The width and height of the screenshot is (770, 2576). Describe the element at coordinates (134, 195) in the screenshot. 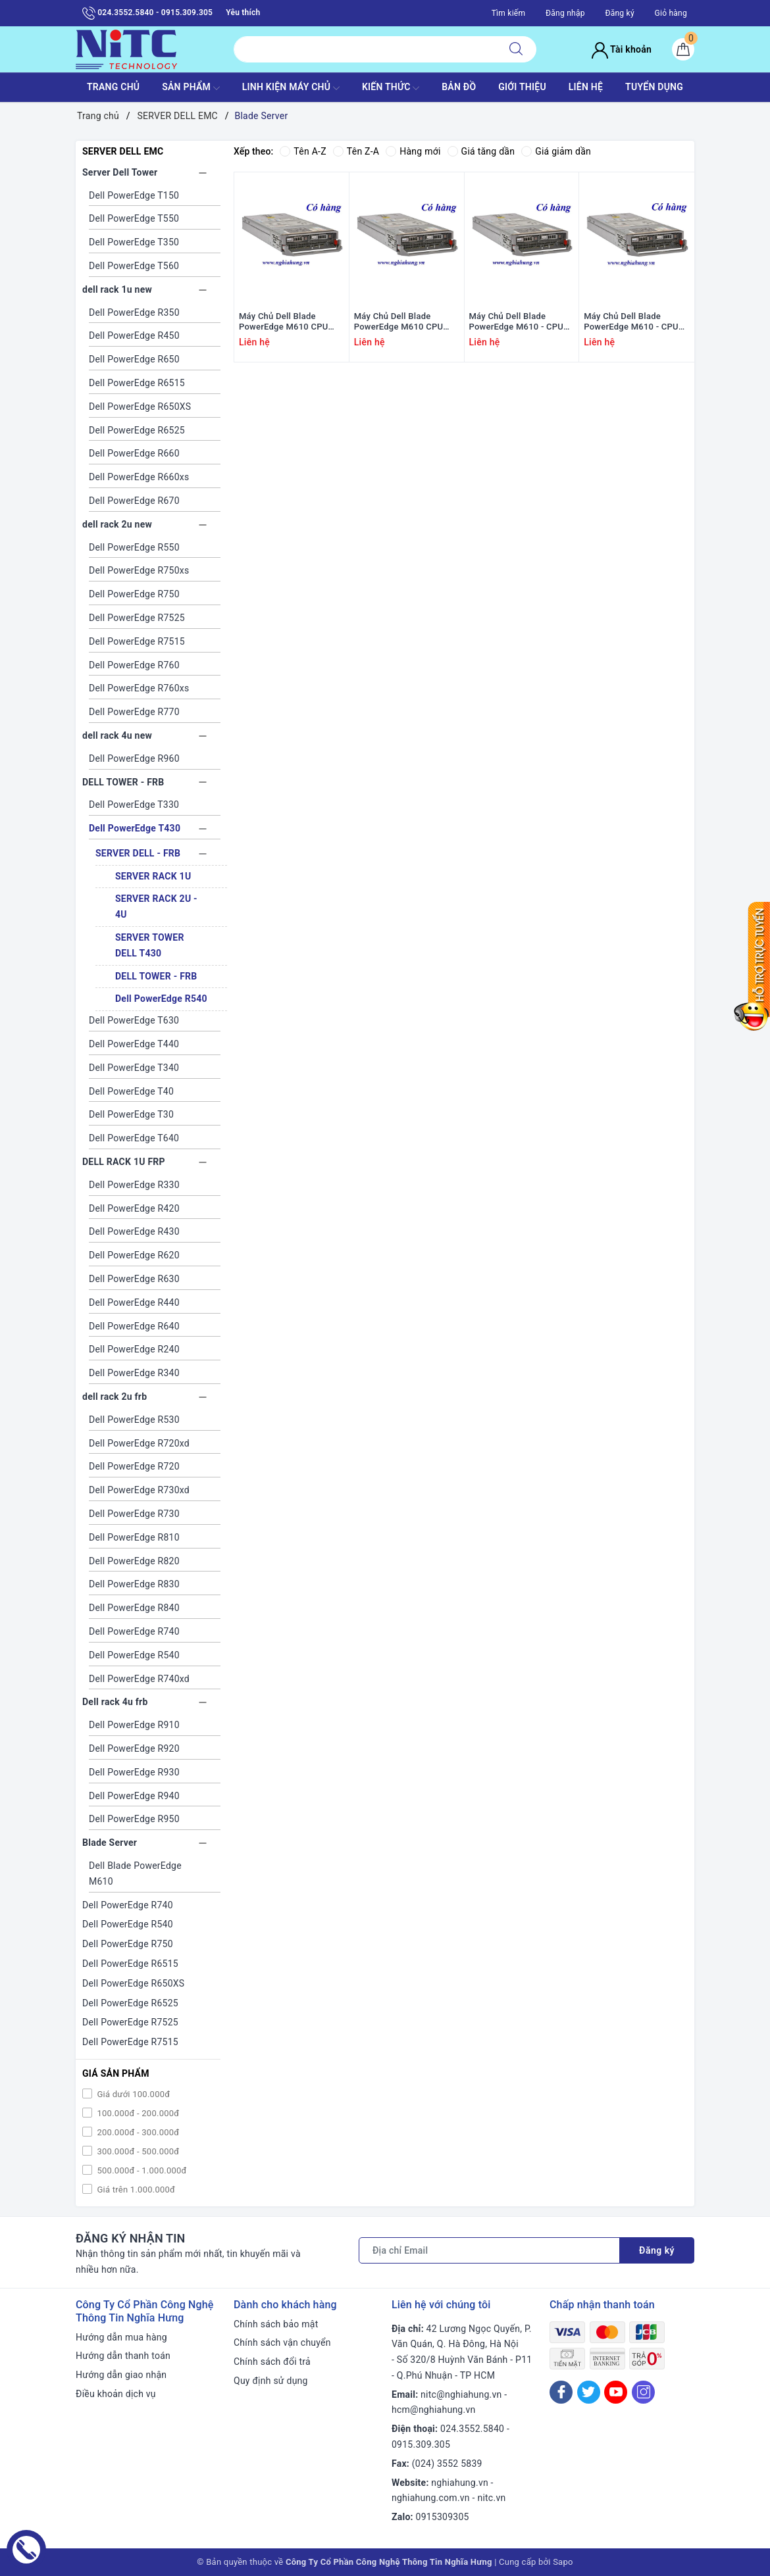

I see `Dell PowerEdge T150` at that location.